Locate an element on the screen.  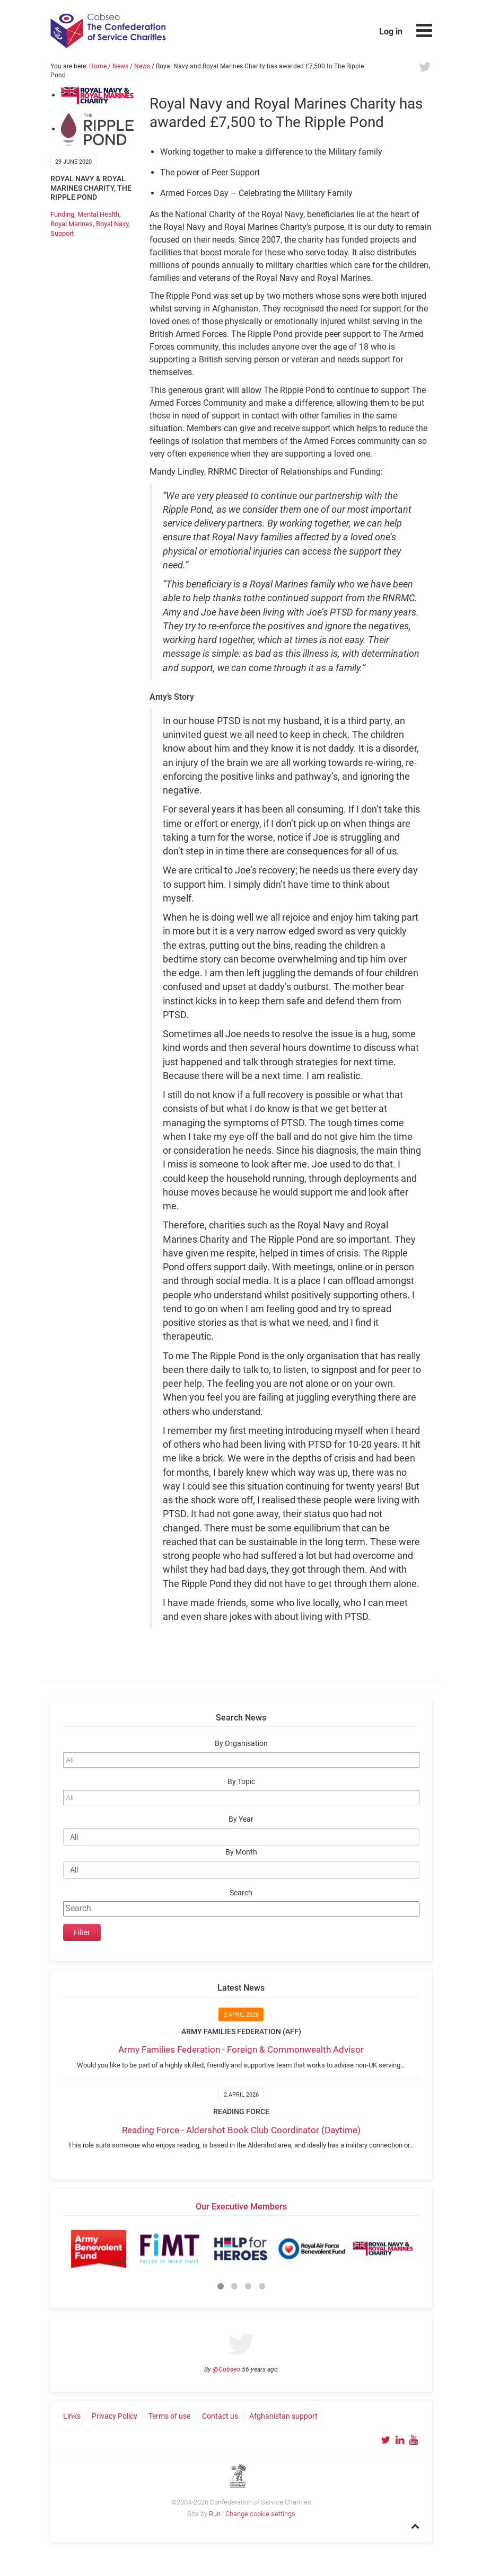
Mental Health is located at coordinates (98, 214).